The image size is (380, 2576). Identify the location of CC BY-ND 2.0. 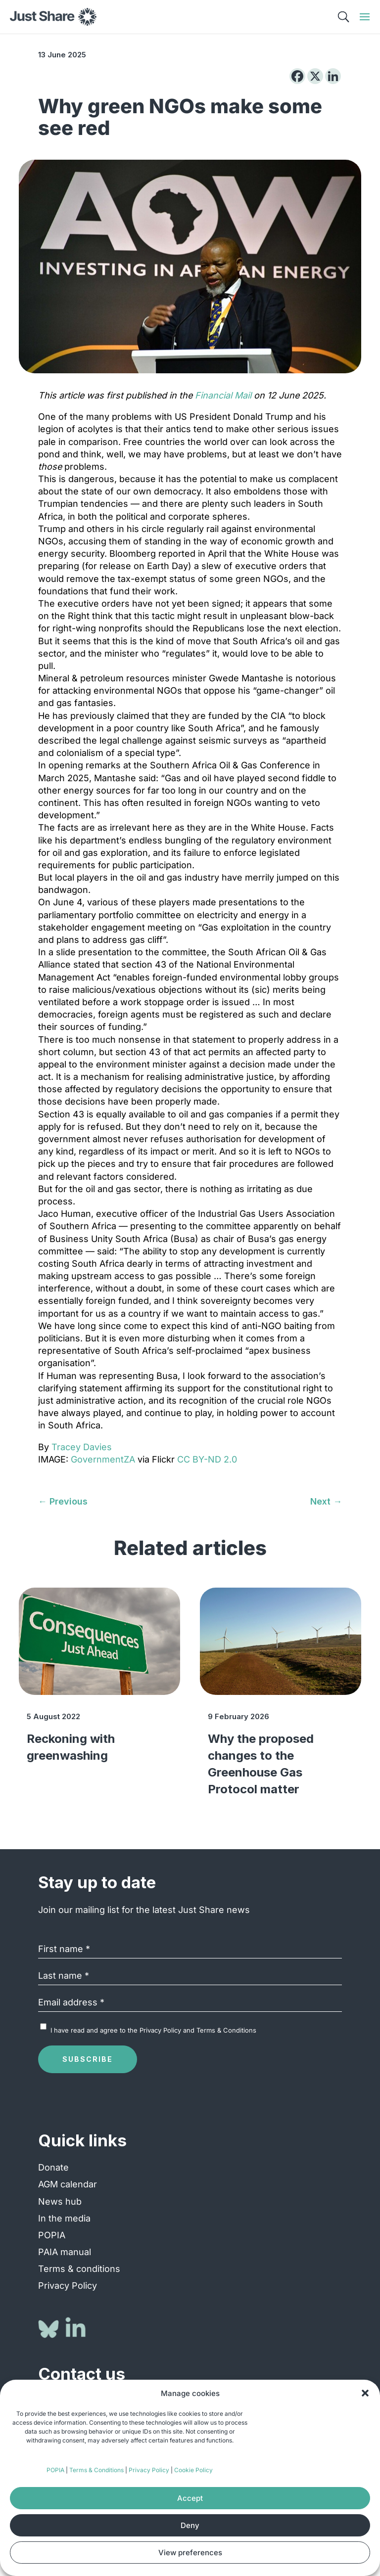
(207, 1459).